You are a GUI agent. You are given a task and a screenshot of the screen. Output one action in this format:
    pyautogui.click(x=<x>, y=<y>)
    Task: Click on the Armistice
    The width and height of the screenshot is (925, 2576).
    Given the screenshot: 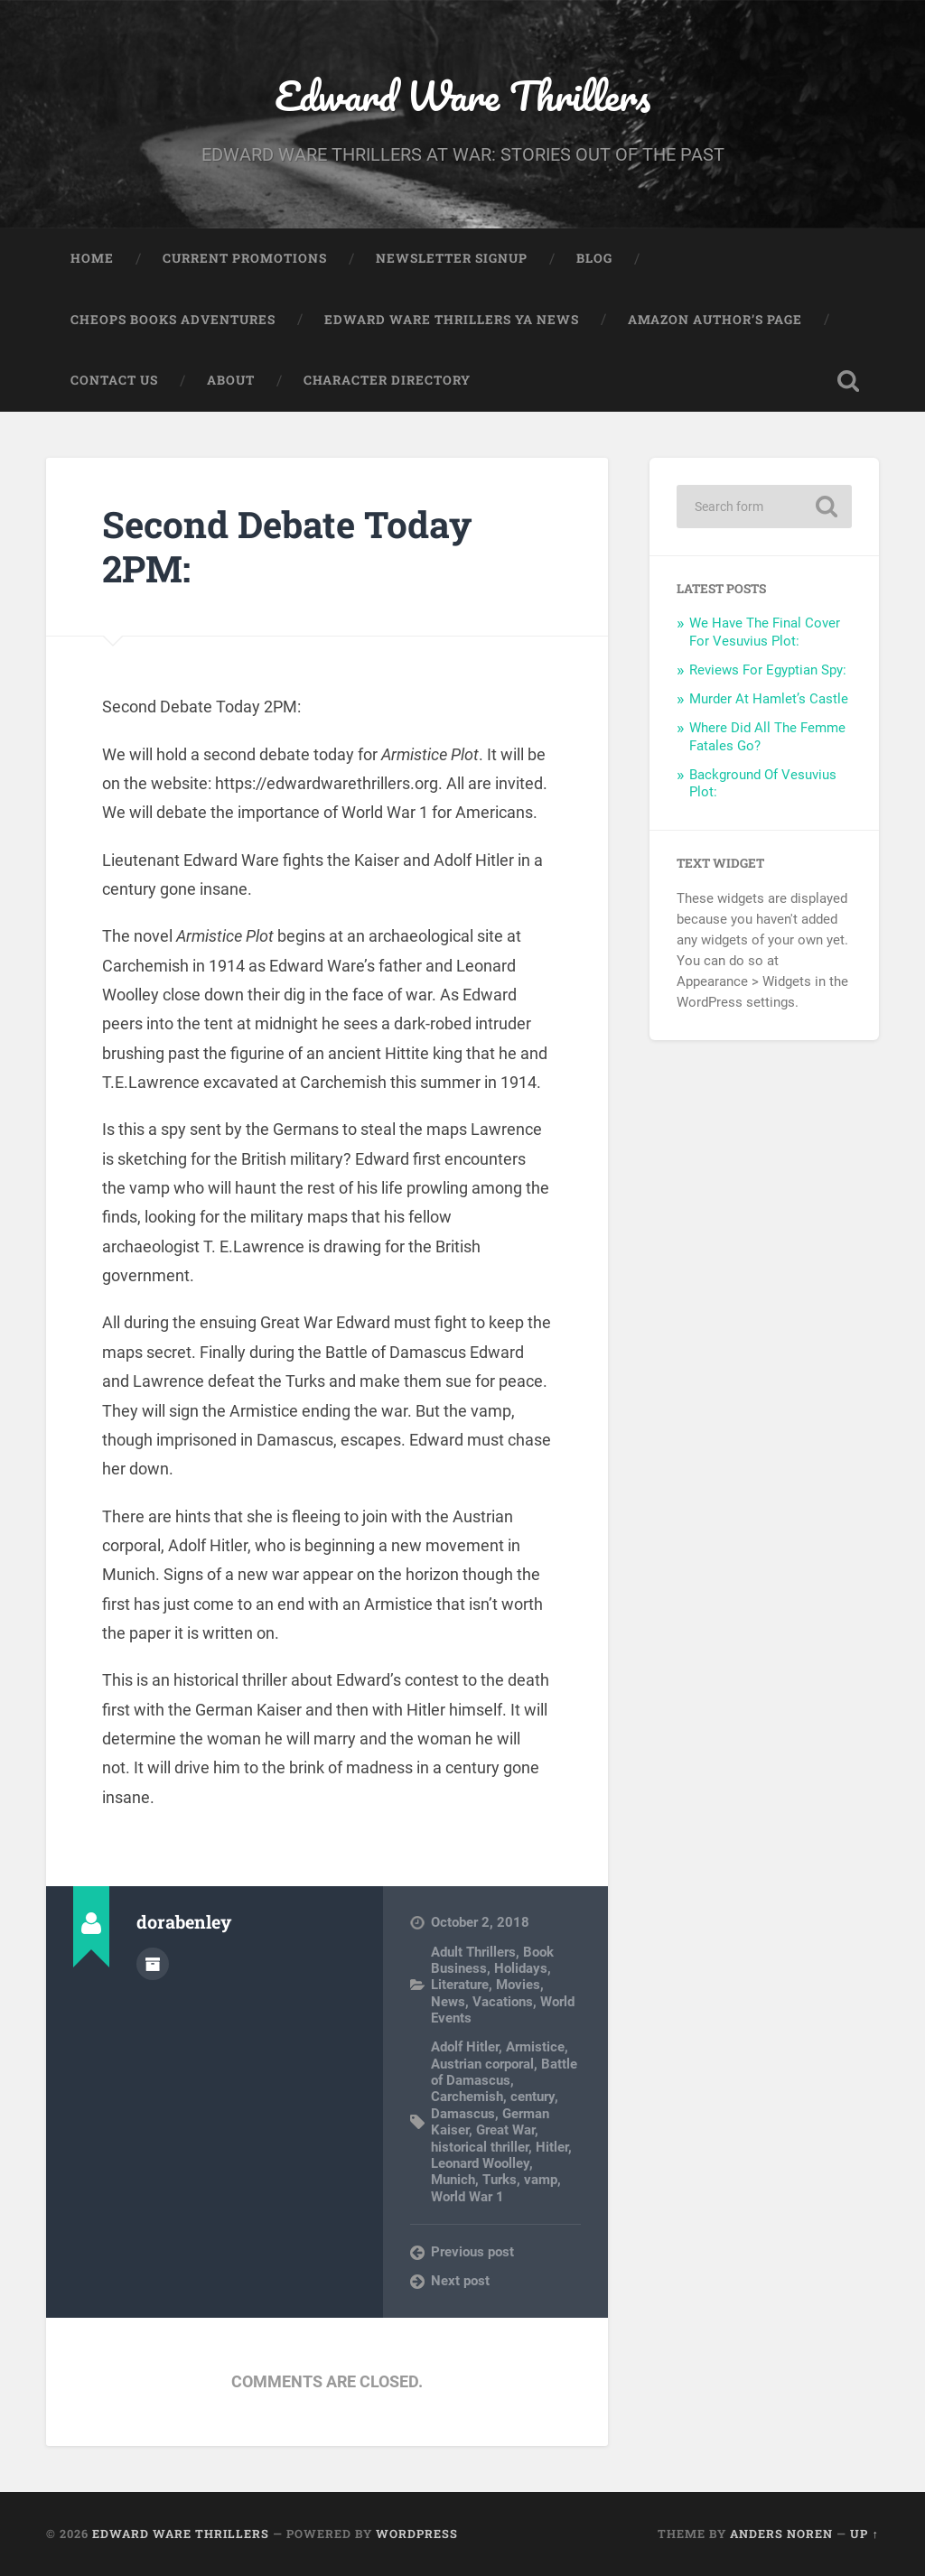 What is the action you would take?
    pyautogui.click(x=535, y=2047)
    